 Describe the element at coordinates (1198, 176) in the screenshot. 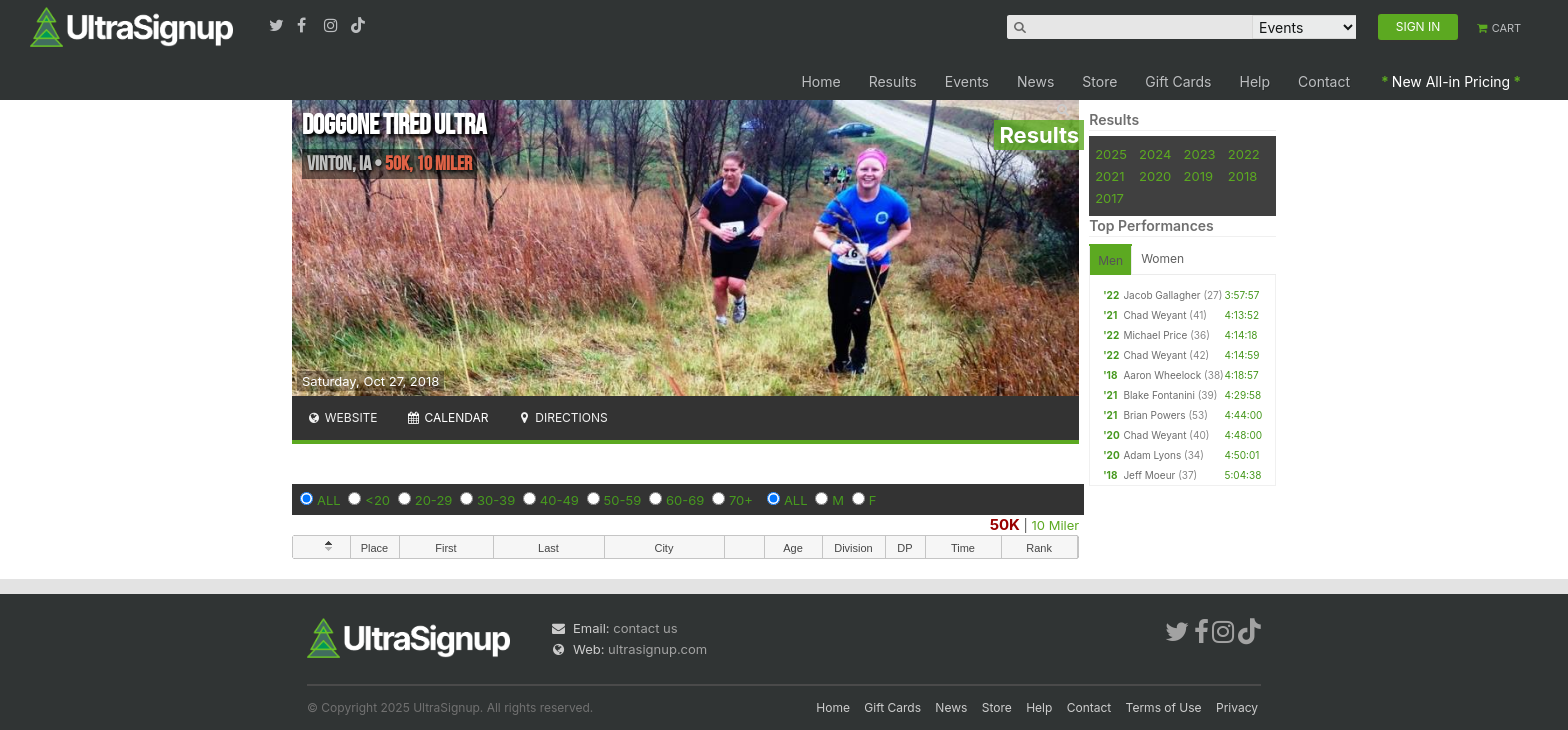

I see `2019` at that location.